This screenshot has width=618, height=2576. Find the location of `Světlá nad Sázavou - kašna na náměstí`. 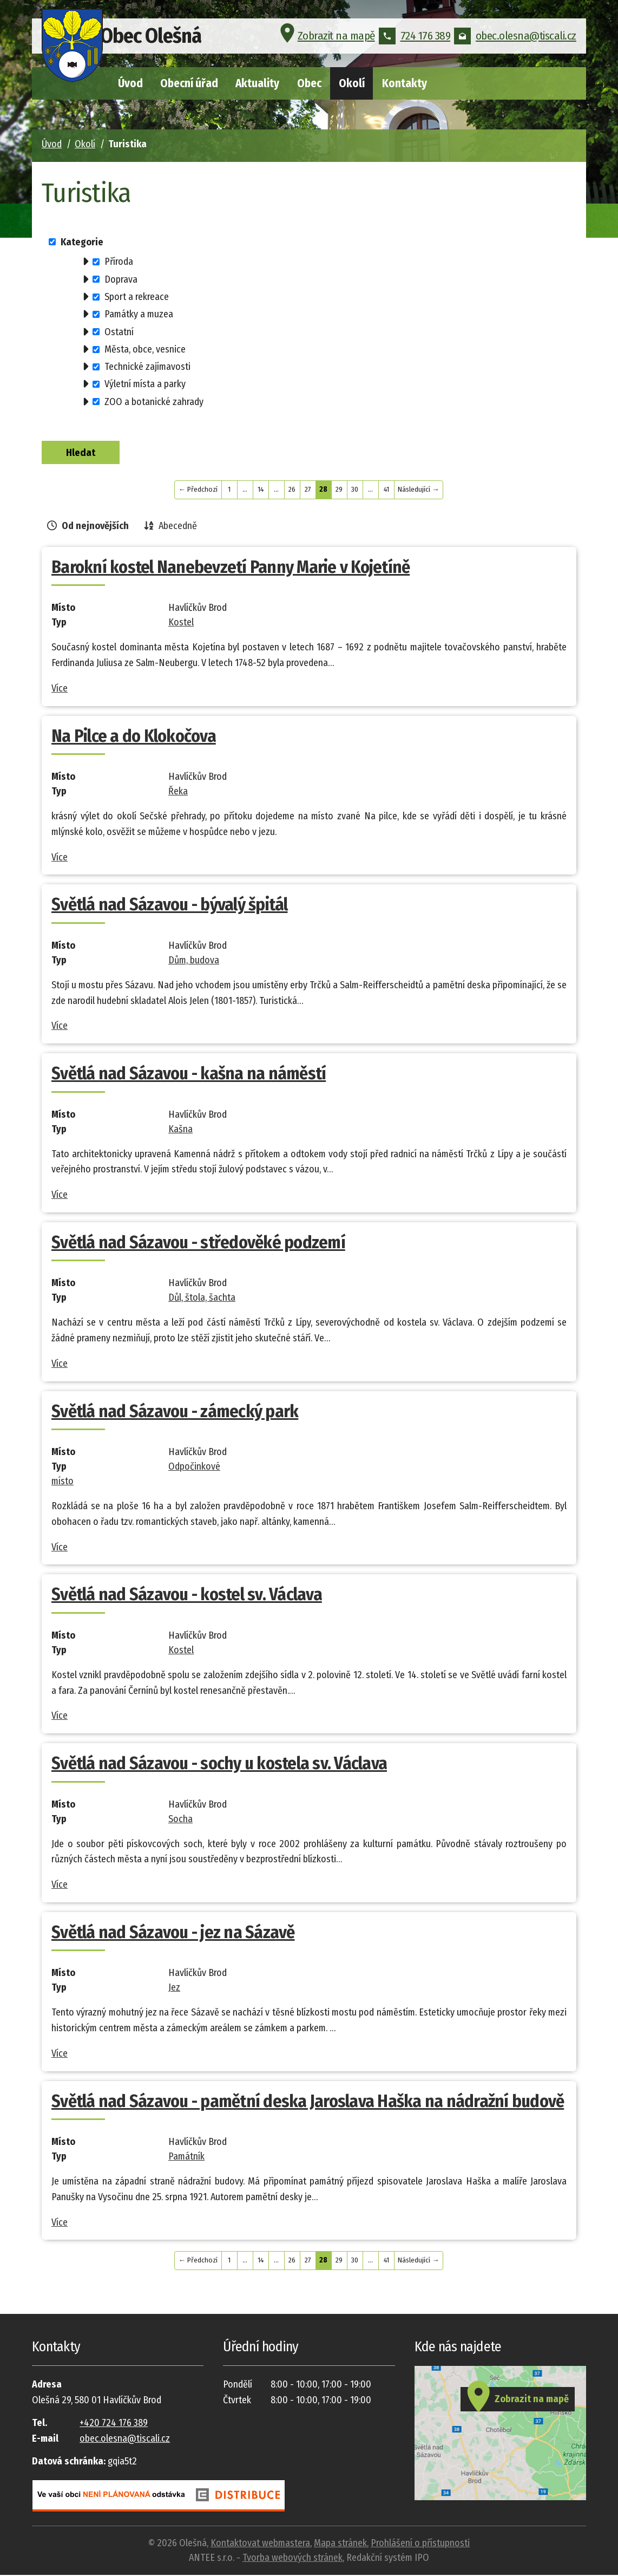

Světlá nad Sázavou - kašna na náměstí is located at coordinates (188, 1074).